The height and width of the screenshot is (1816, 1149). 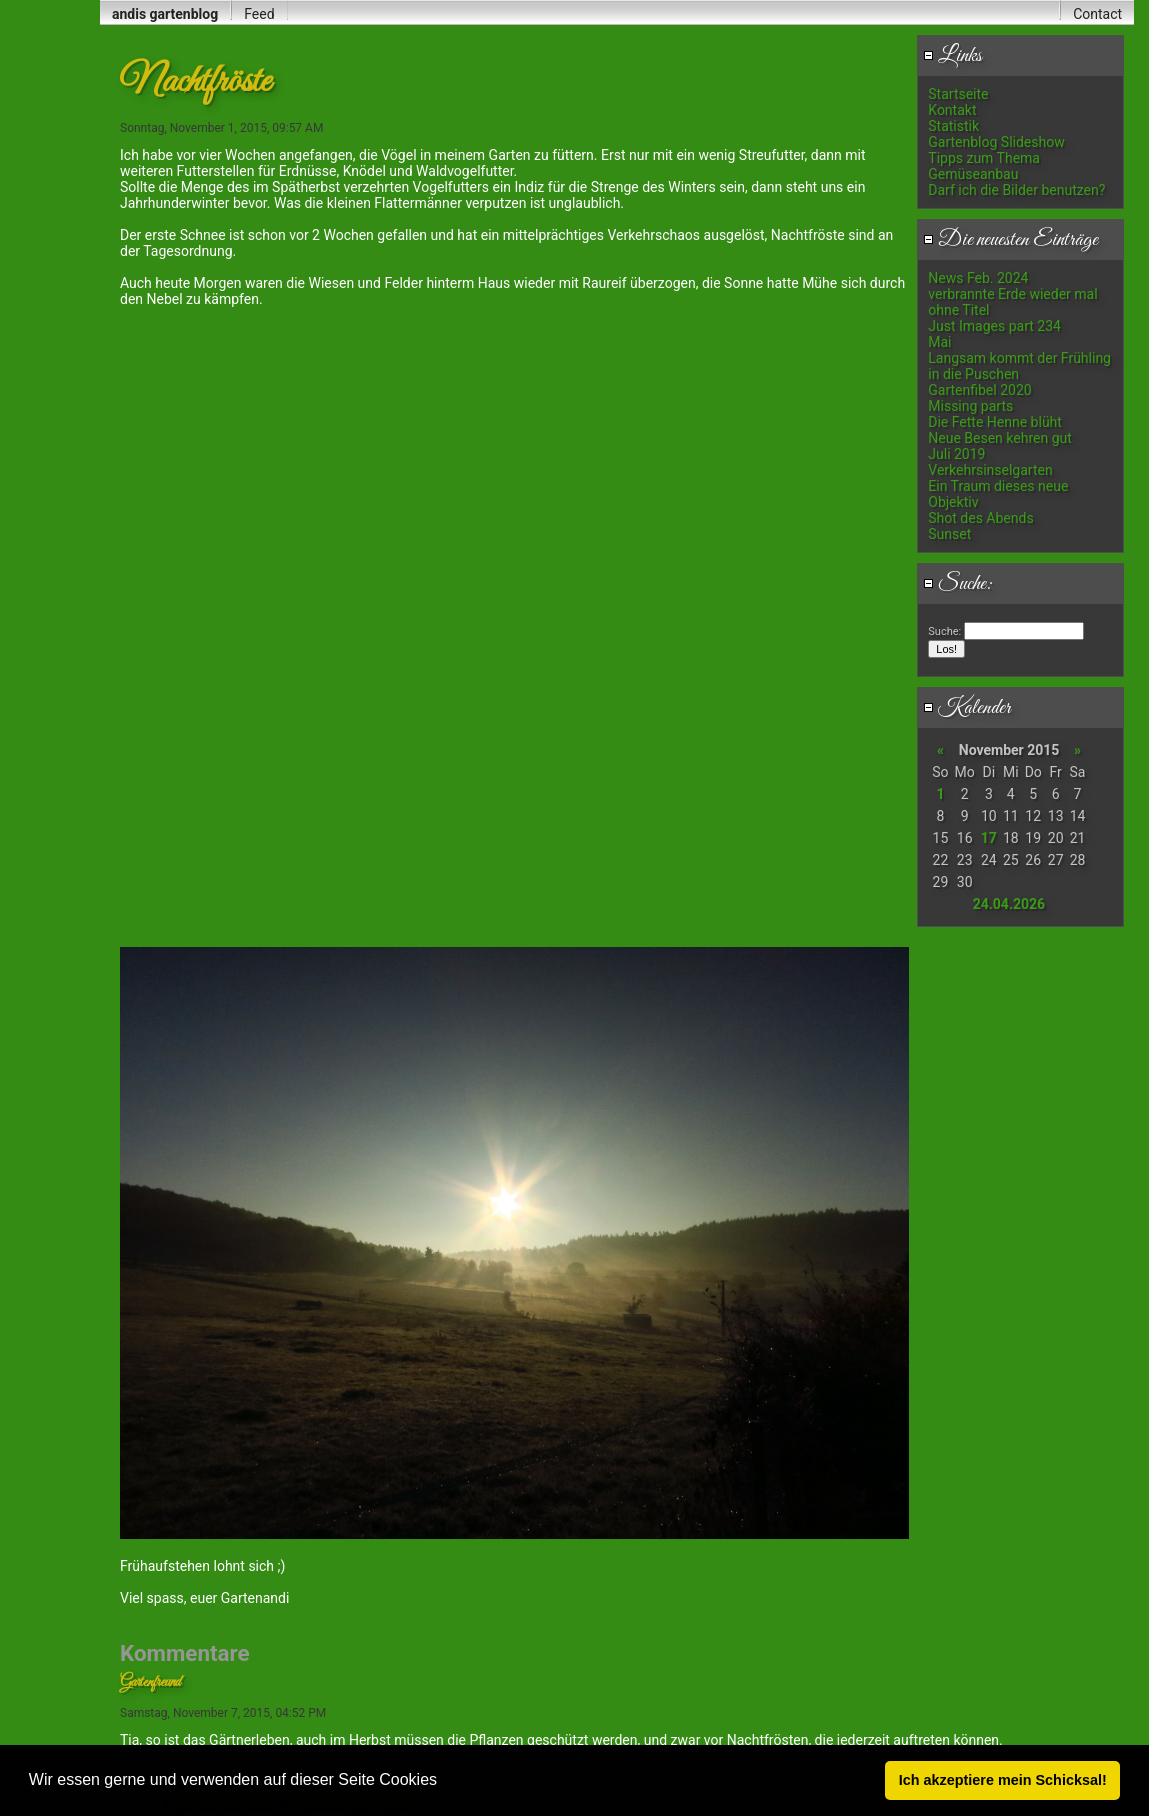 What do you see at coordinates (949, 534) in the screenshot?
I see `Sunset` at bounding box center [949, 534].